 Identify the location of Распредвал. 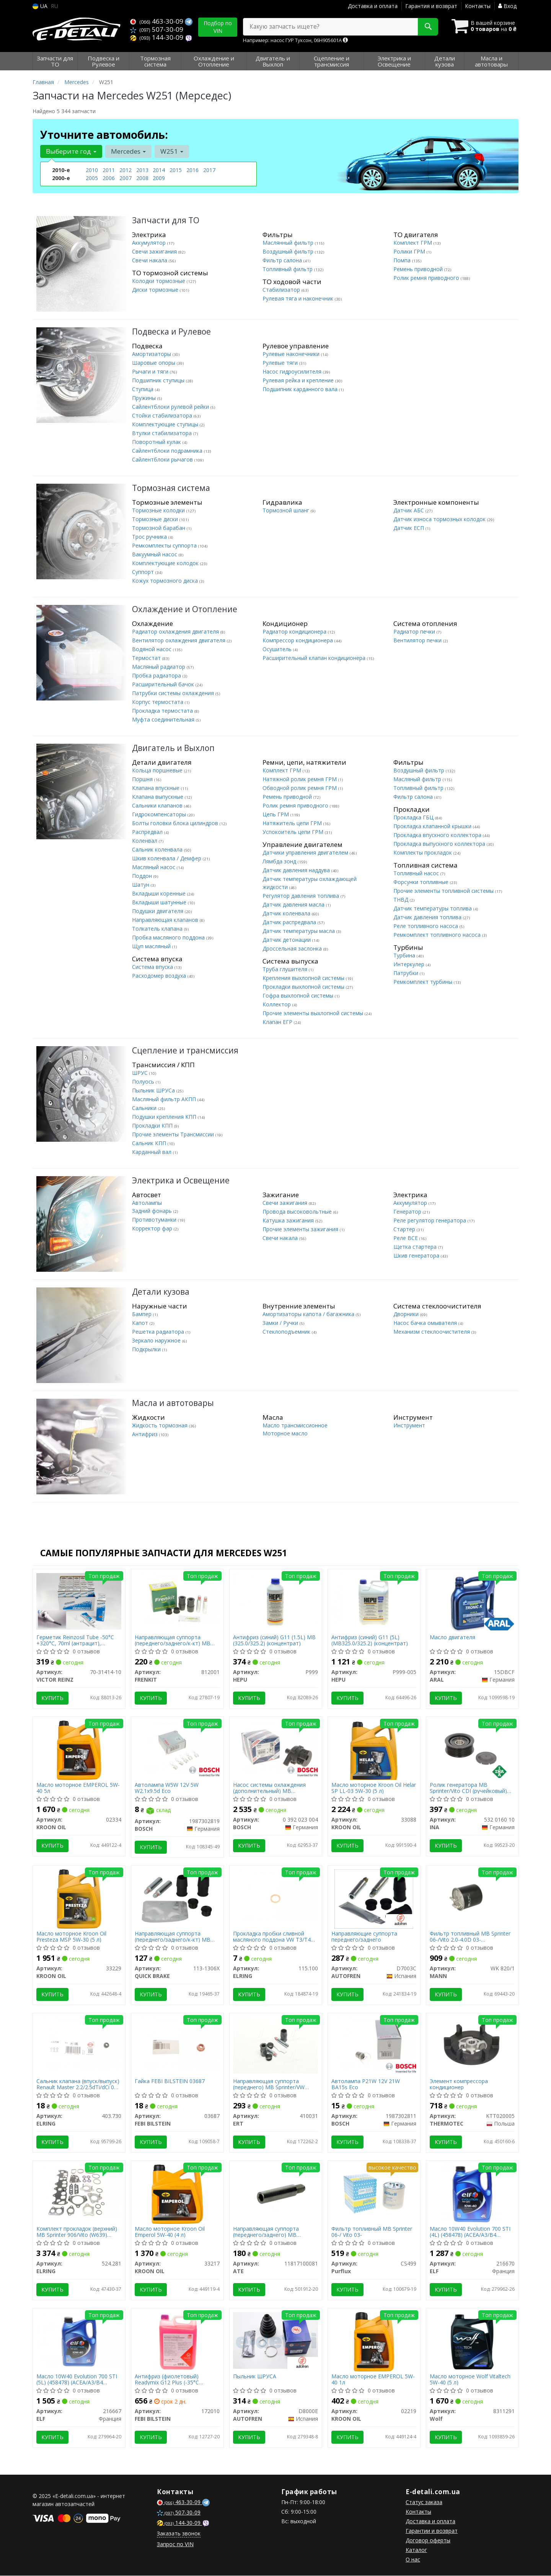
(148, 831).